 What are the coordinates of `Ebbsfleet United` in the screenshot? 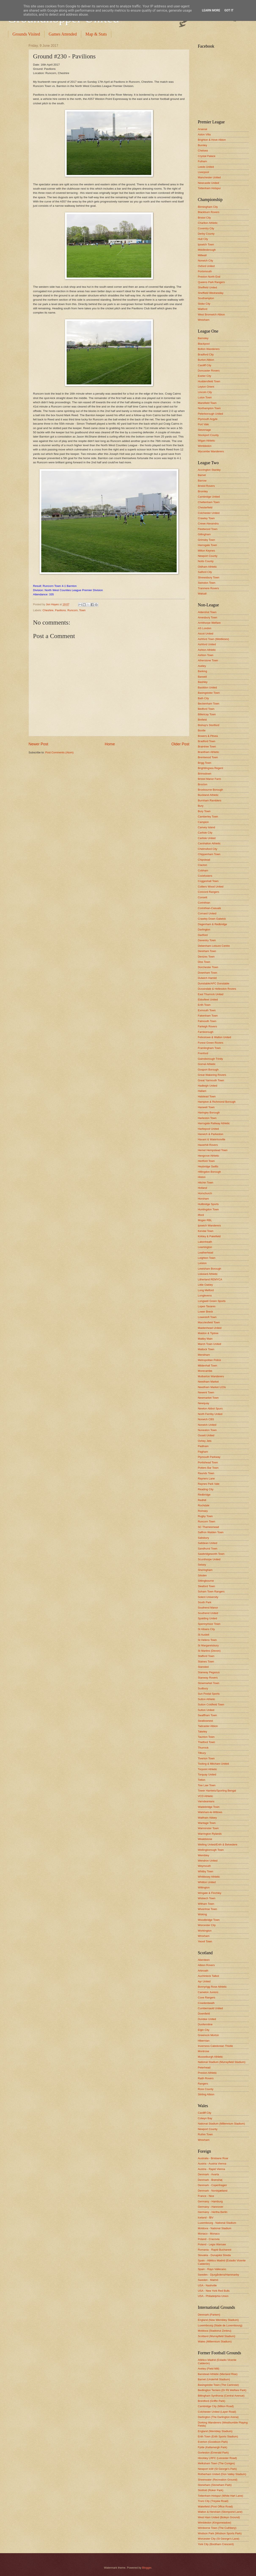 It's located at (208, 999).